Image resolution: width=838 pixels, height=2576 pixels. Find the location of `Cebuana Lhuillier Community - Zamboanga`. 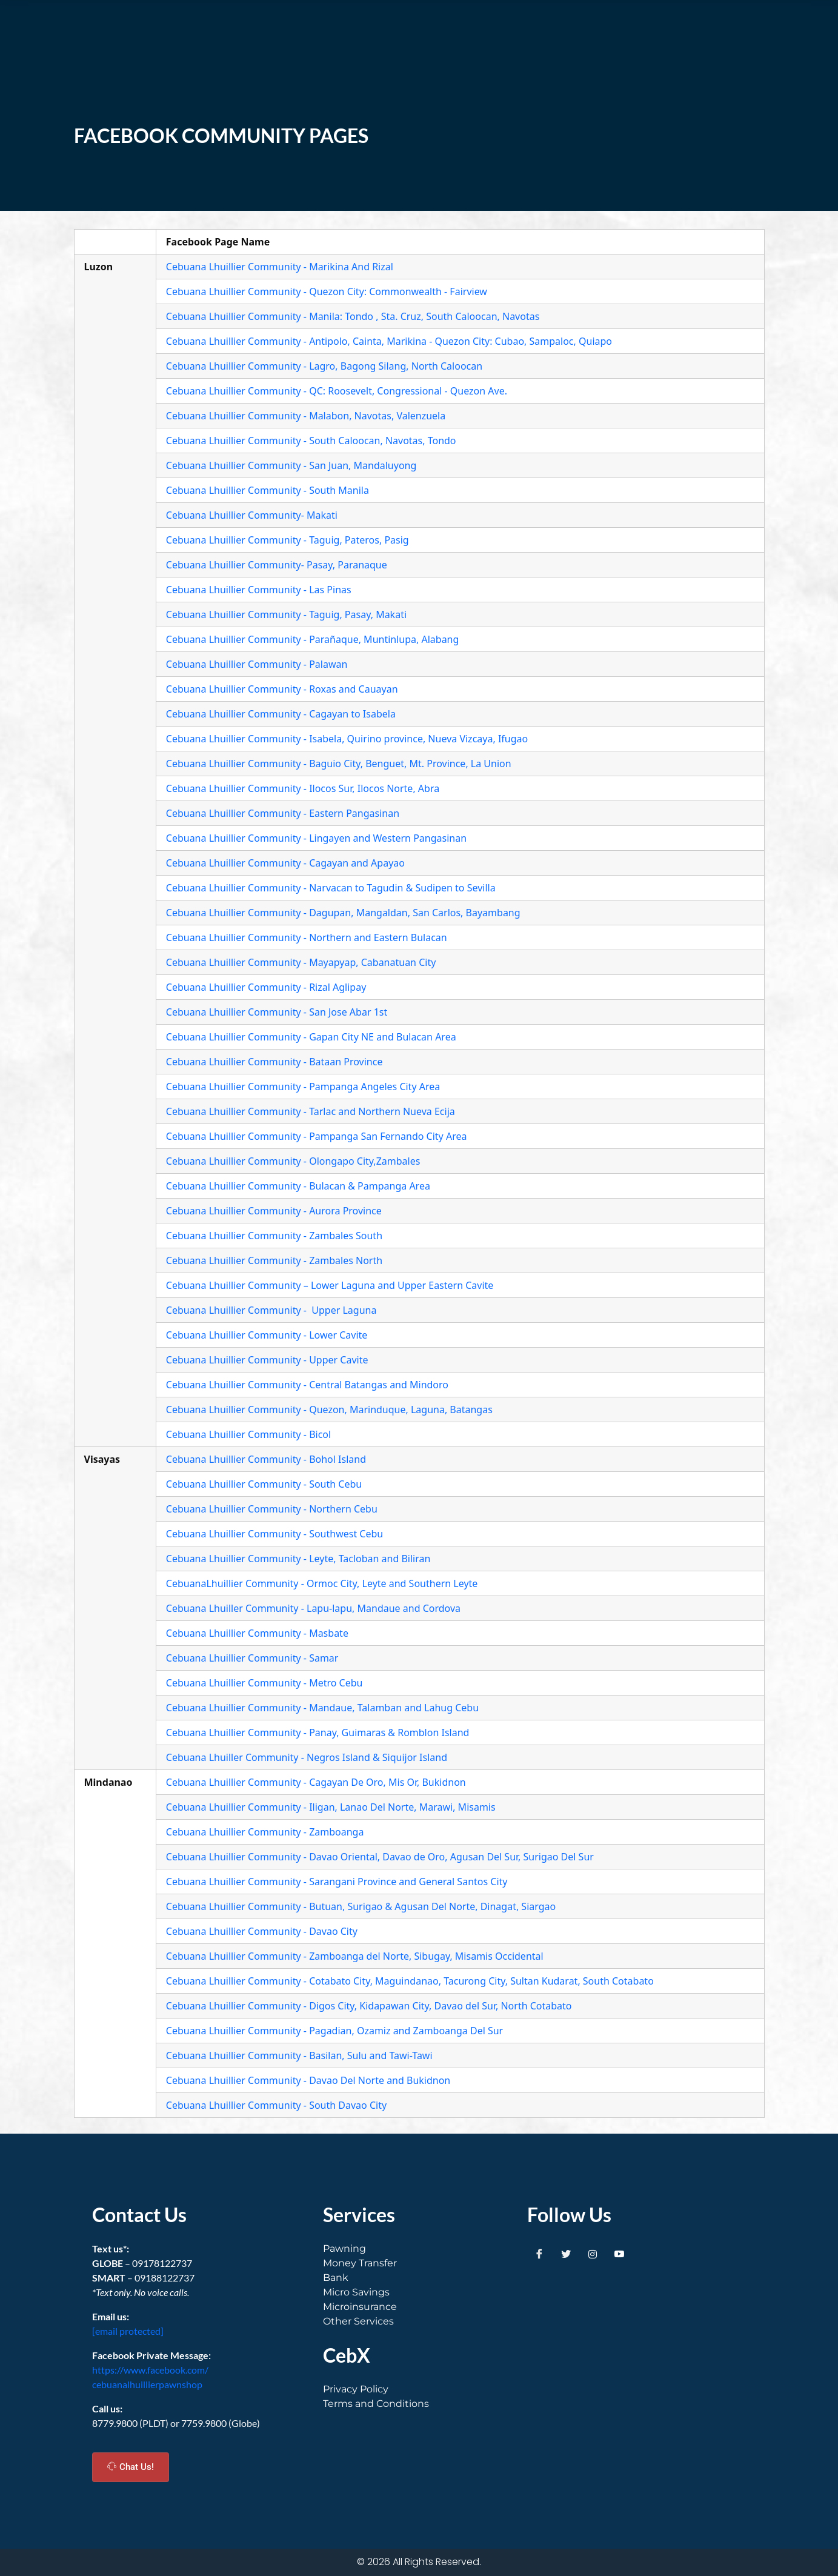

Cebuana Lhuillier Community - Zamboanga is located at coordinates (265, 1832).